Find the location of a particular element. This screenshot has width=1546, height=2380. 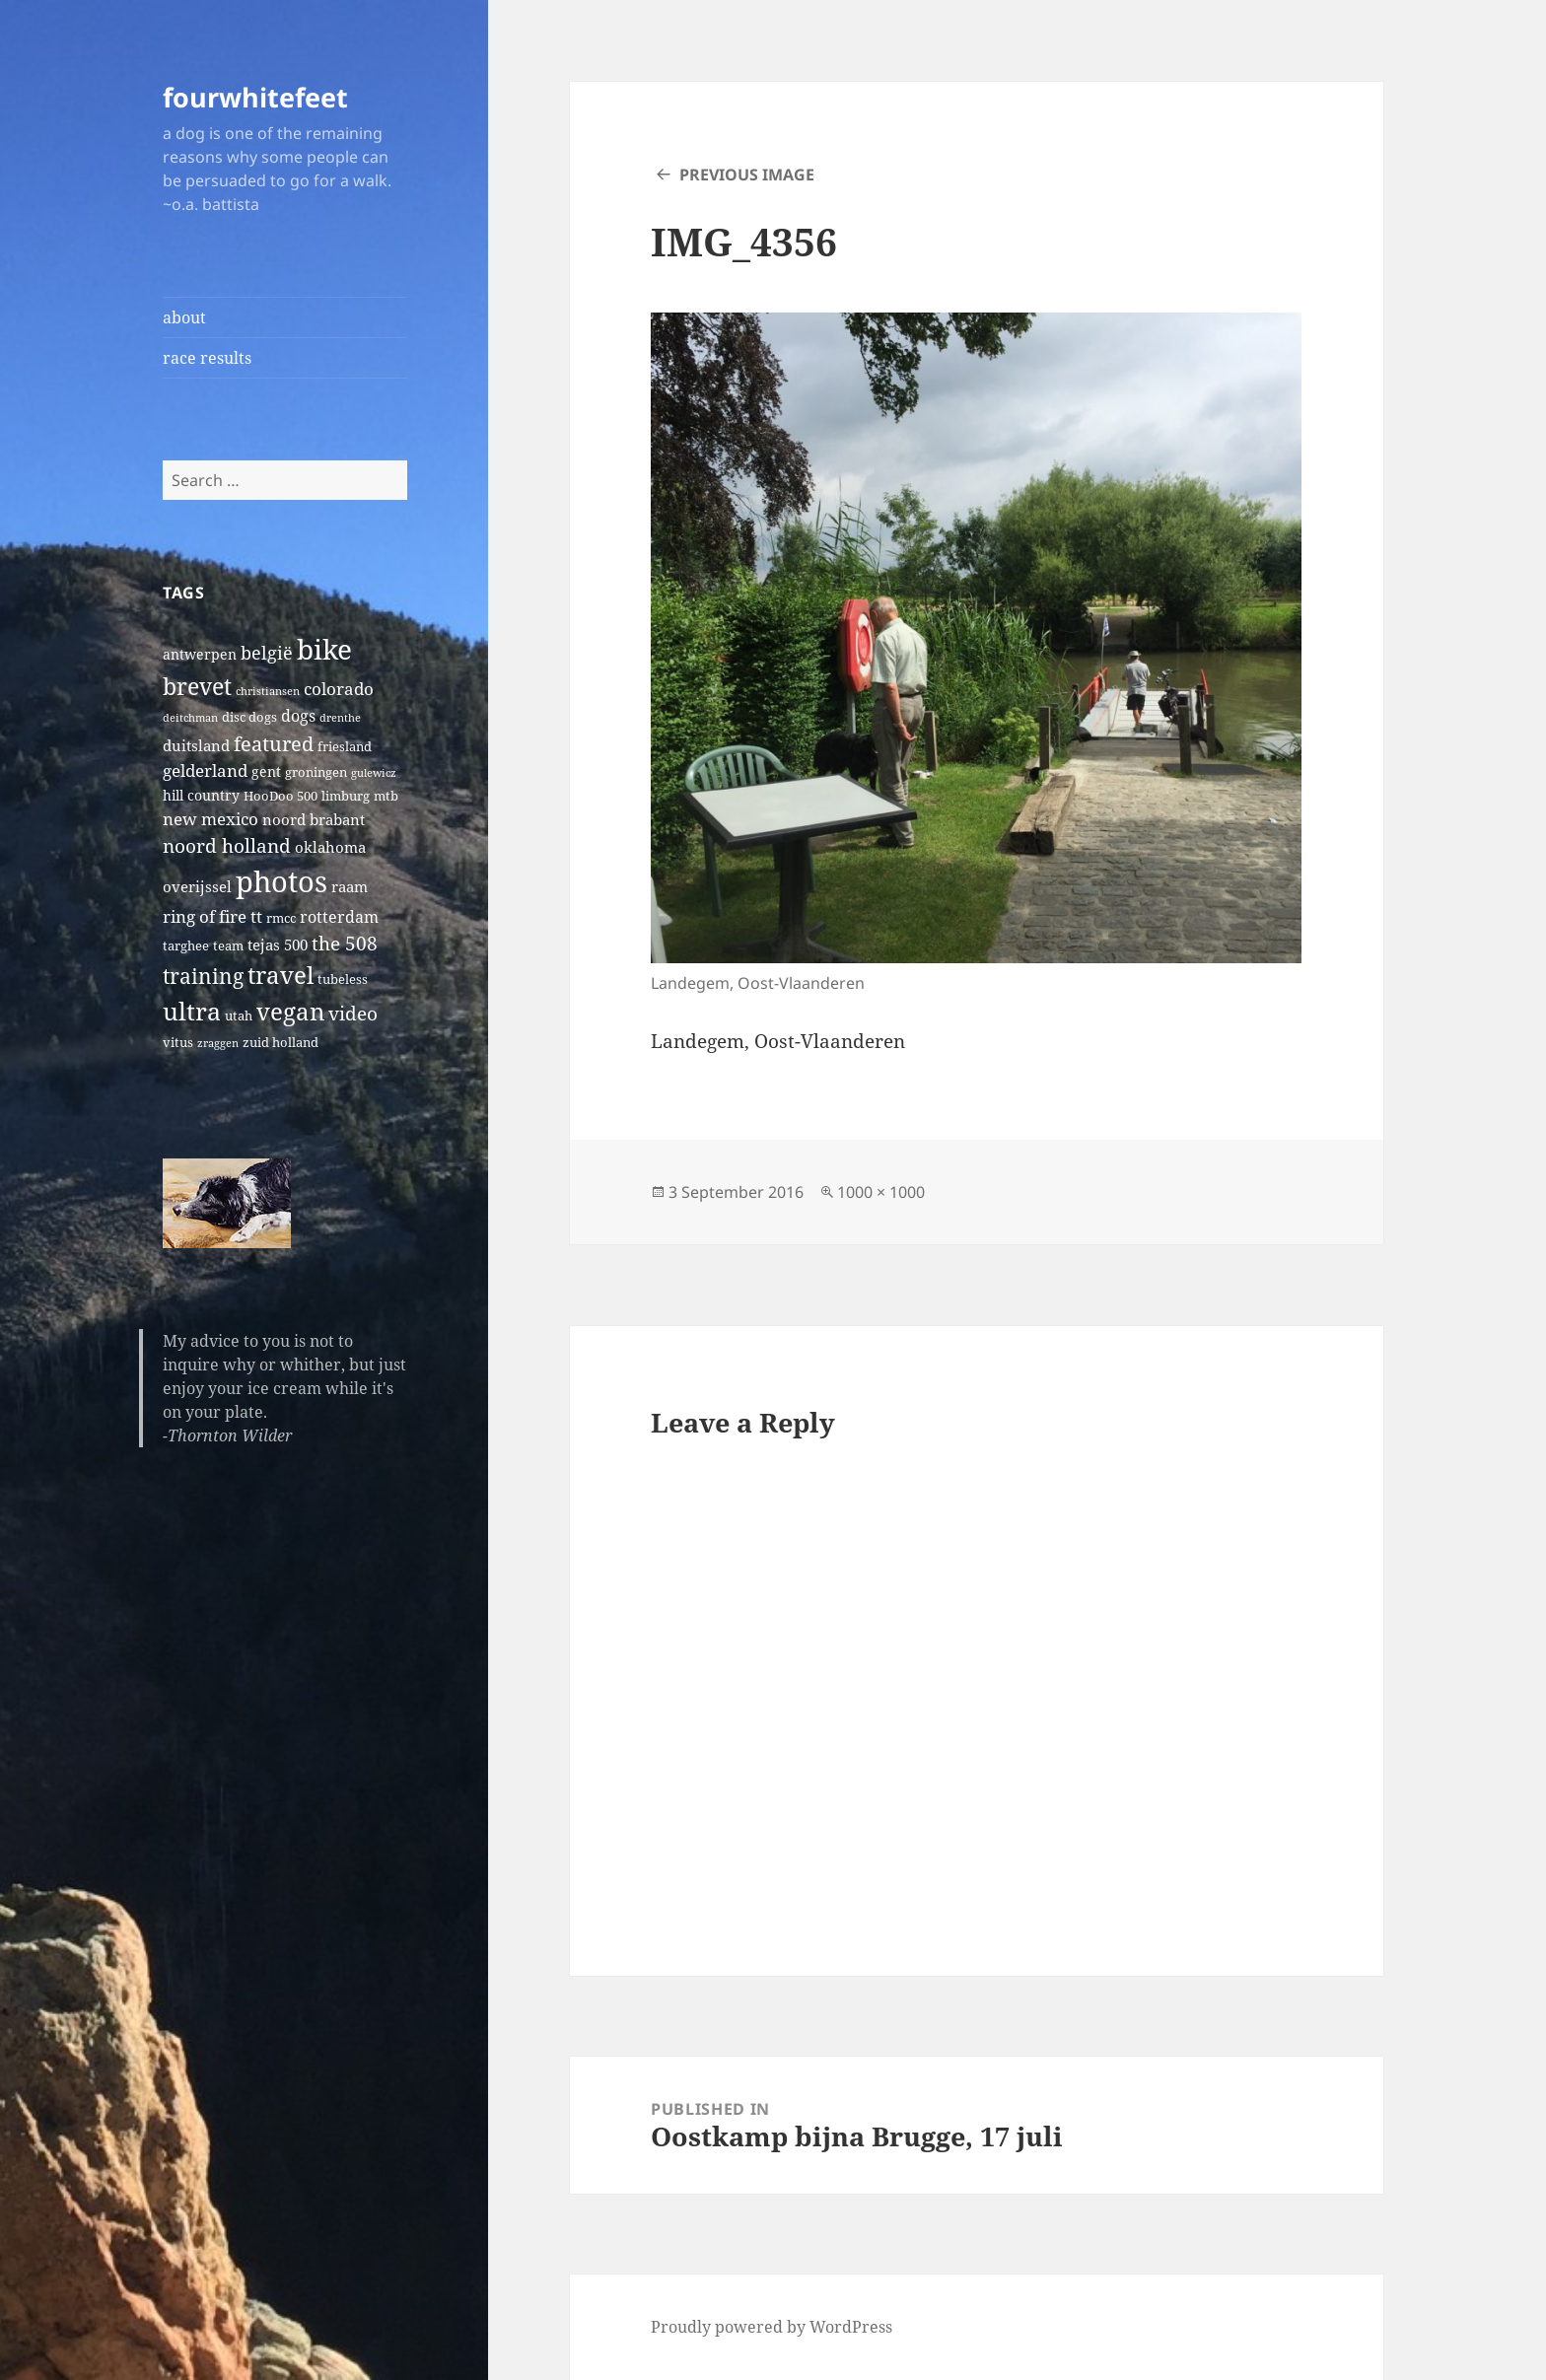

noord holland [noord holland (11 items)] is located at coordinates (227, 845).